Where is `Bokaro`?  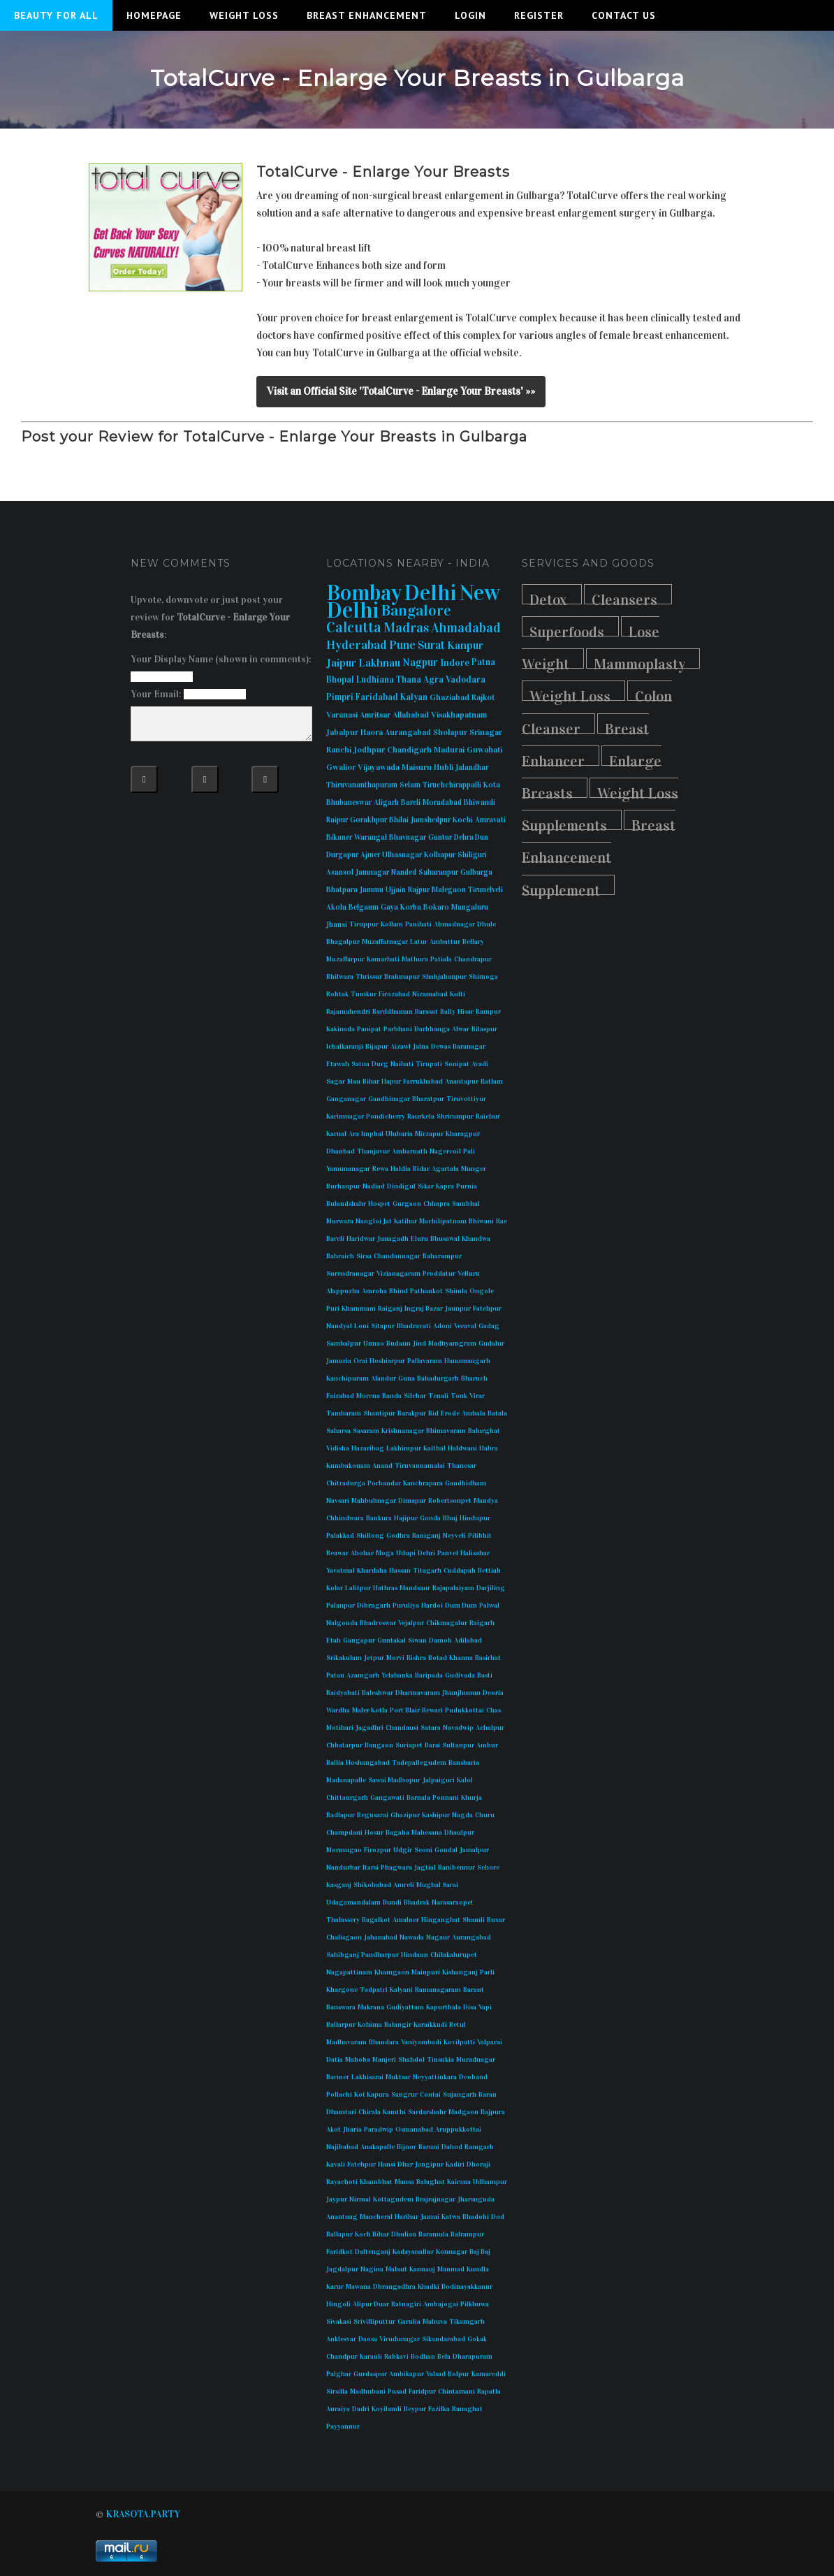 Bokaro is located at coordinates (436, 907).